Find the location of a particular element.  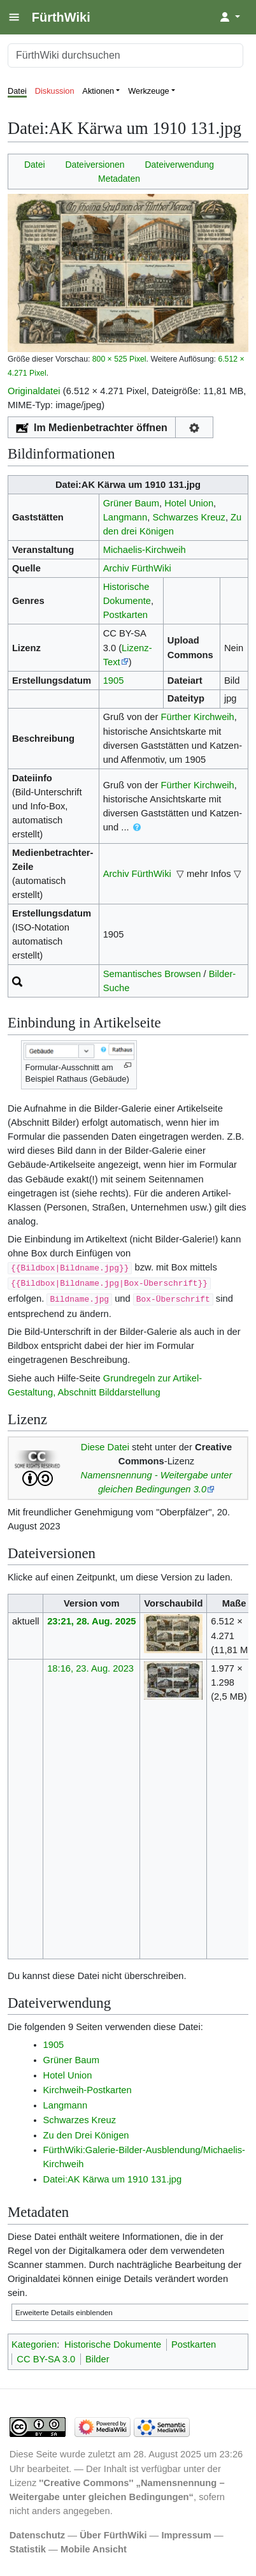

Über FürthWiki is located at coordinates (113, 2535).